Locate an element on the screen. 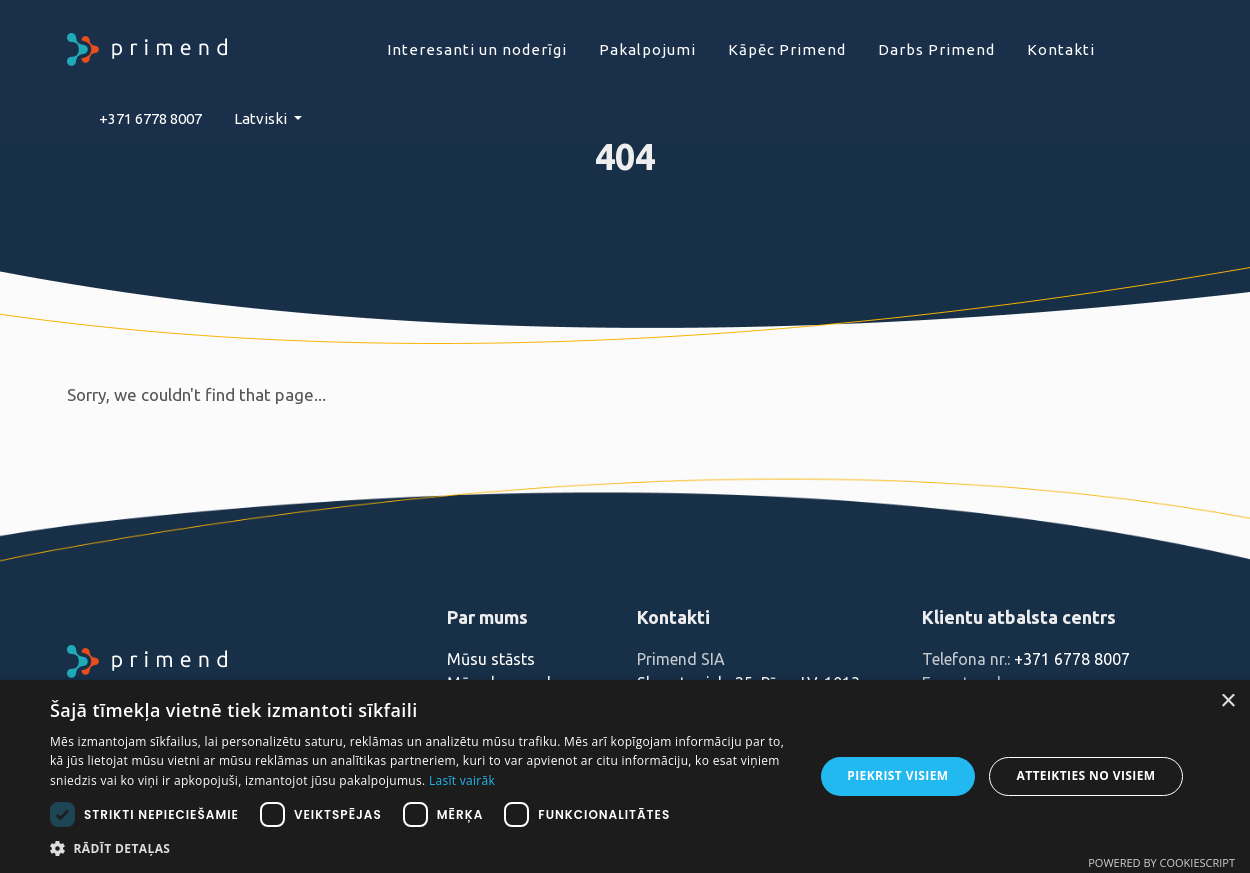 This screenshot has height=873, width=1250. Mūsu stāsts is located at coordinates (491, 659).